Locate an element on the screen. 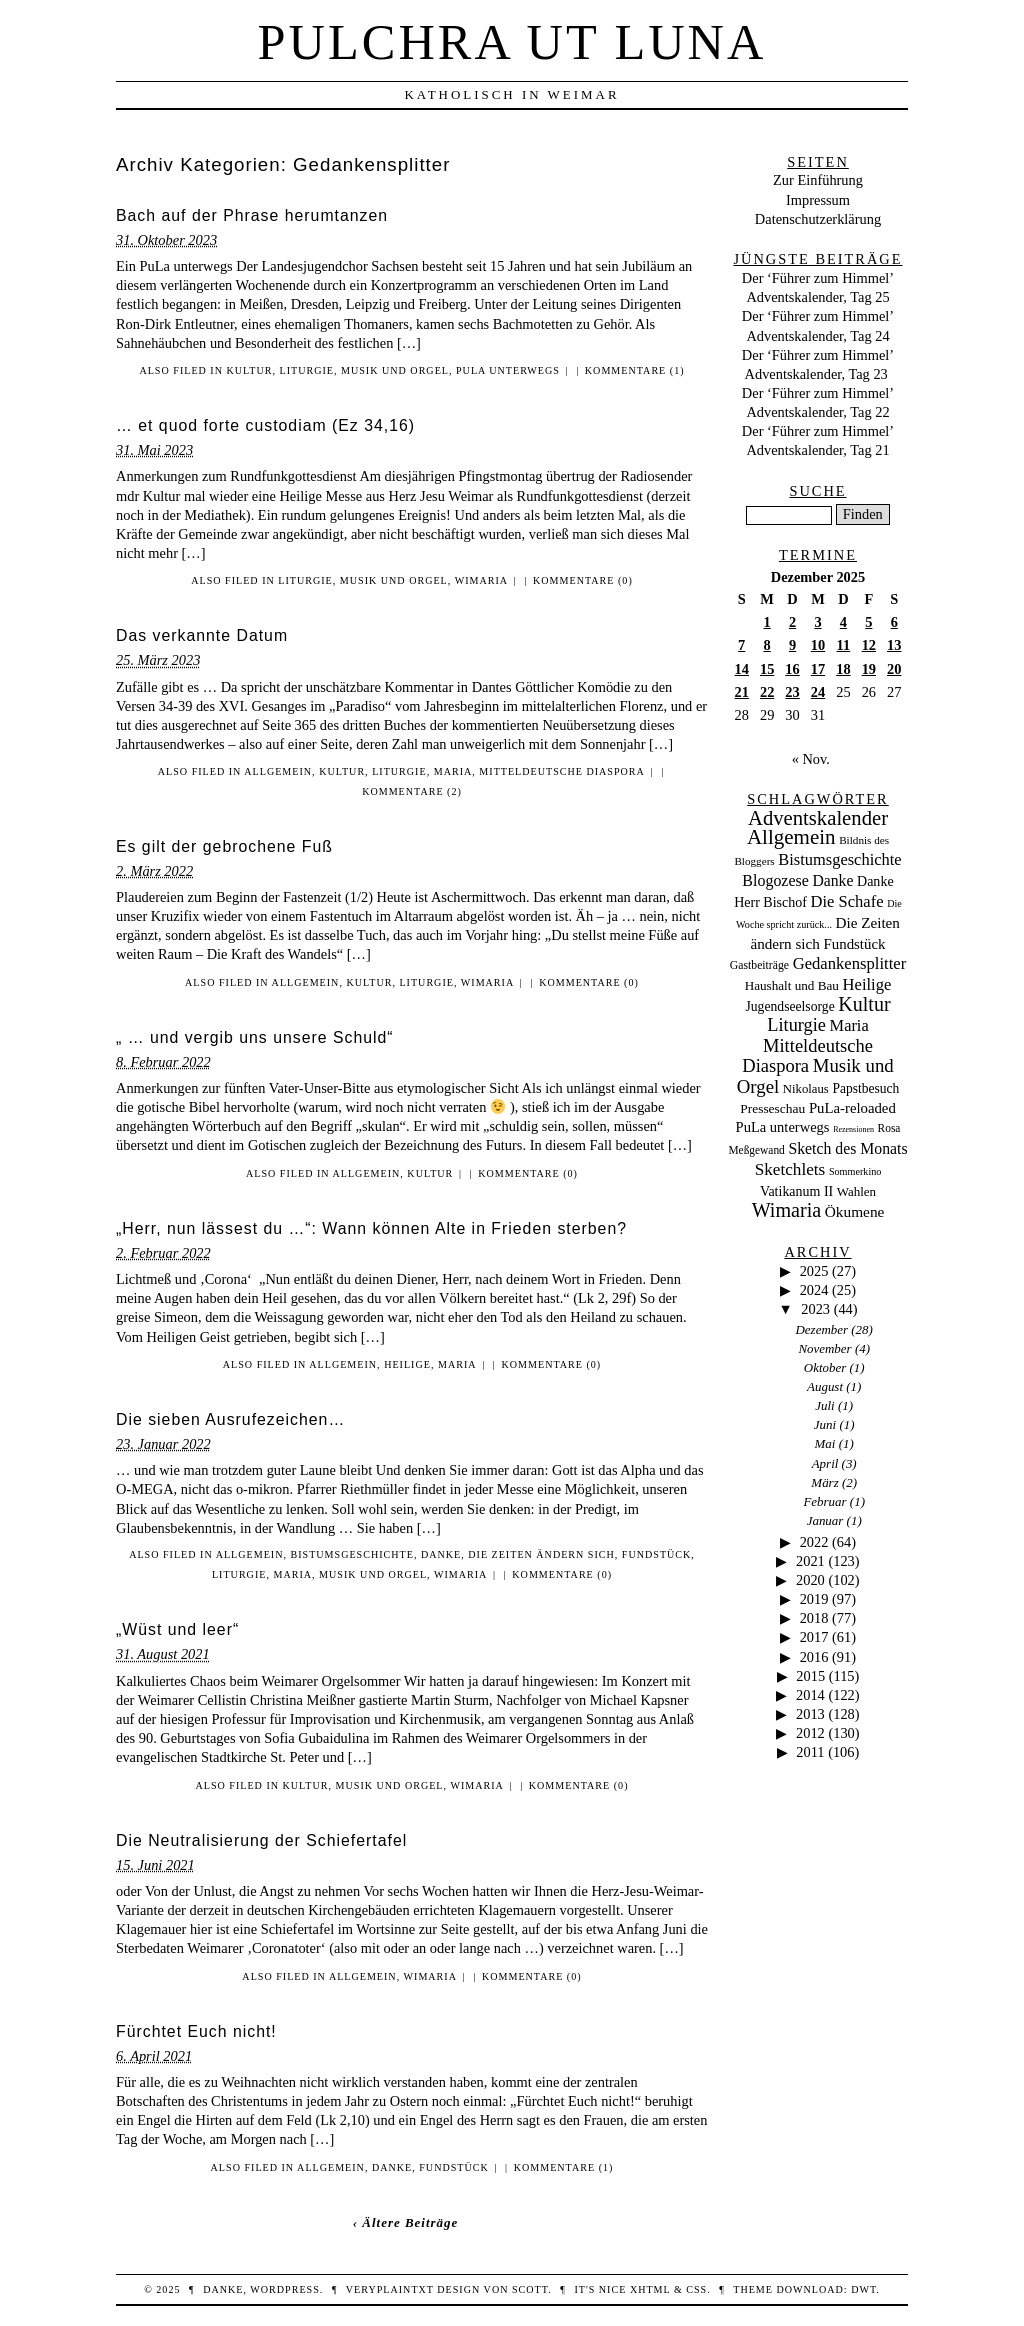  Vatikanum II [Vatikanum II (35 Einträge)] is located at coordinates (796, 1191).